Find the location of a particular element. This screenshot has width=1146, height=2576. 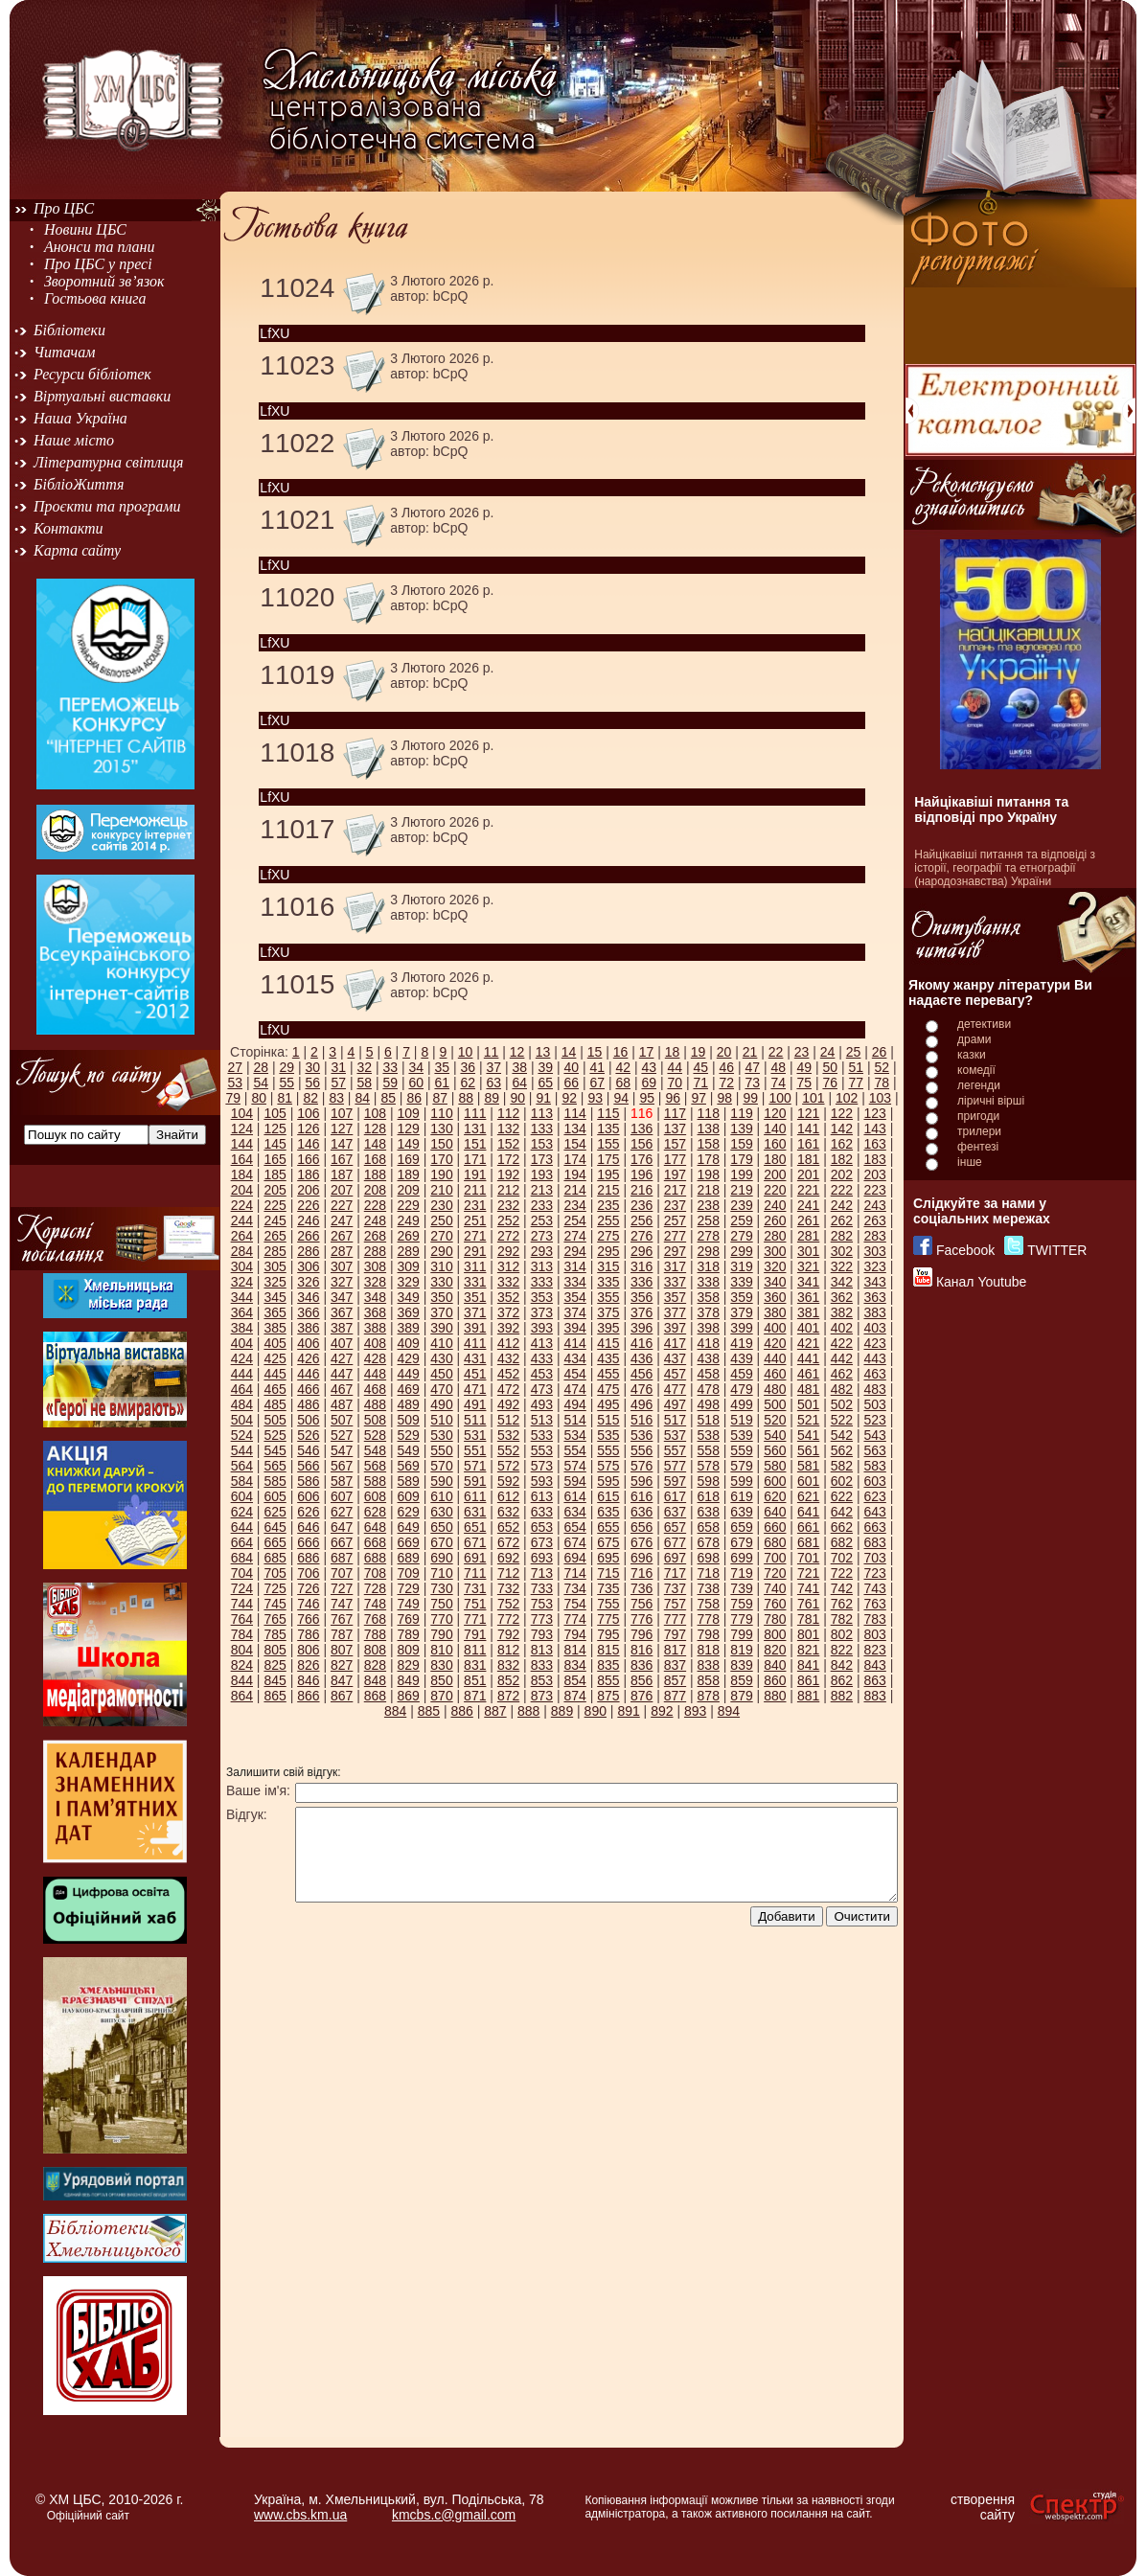

829 is located at coordinates (409, 1665).